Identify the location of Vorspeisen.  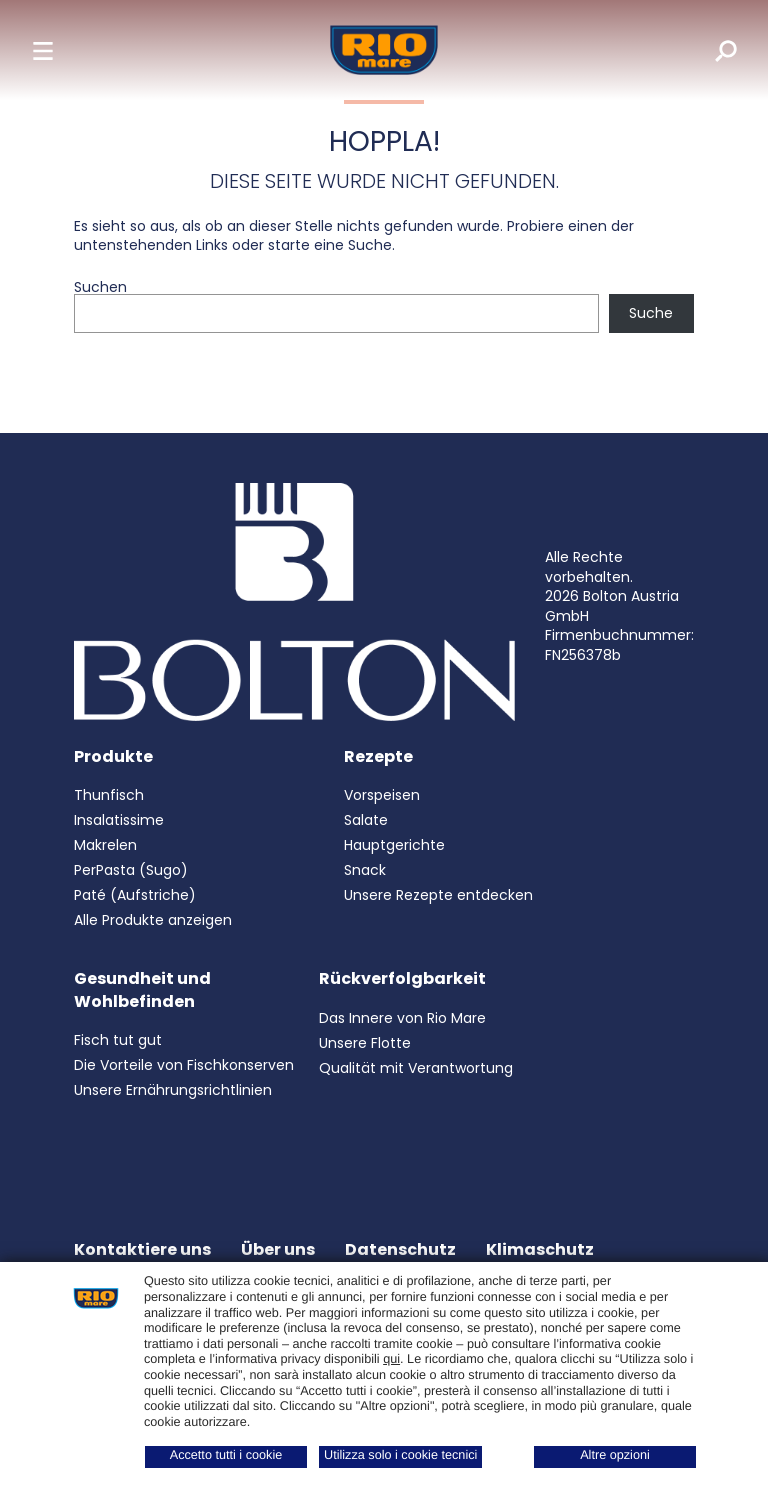
(382, 795).